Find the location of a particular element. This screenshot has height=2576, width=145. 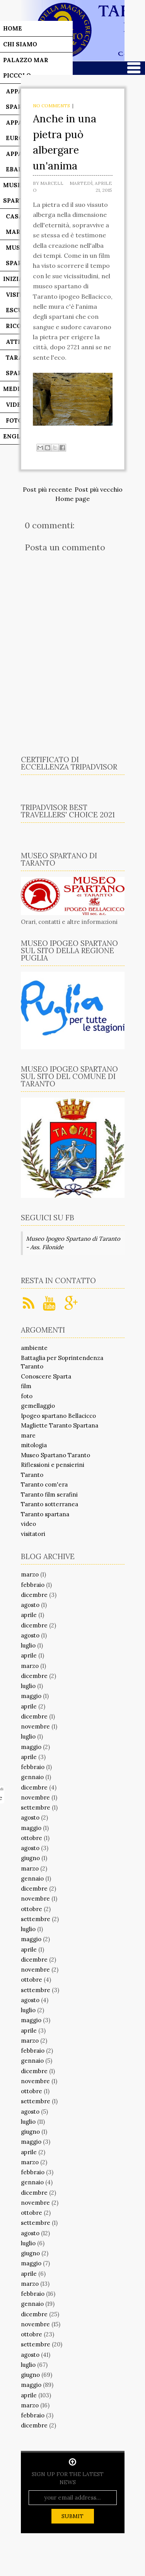

ambiente is located at coordinates (34, 1347).